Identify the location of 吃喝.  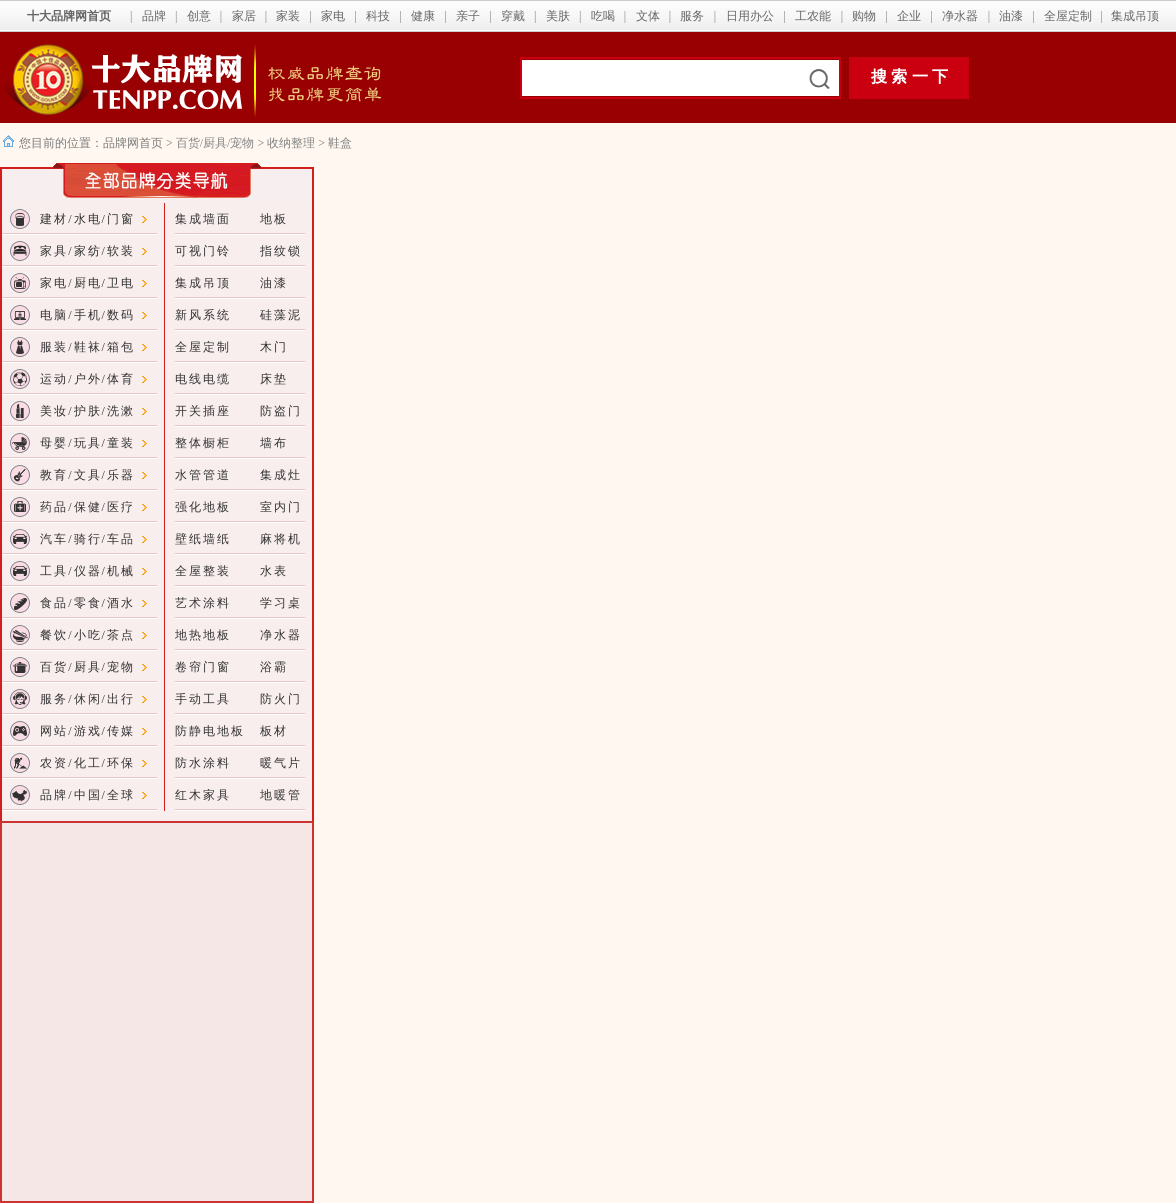
(603, 16).